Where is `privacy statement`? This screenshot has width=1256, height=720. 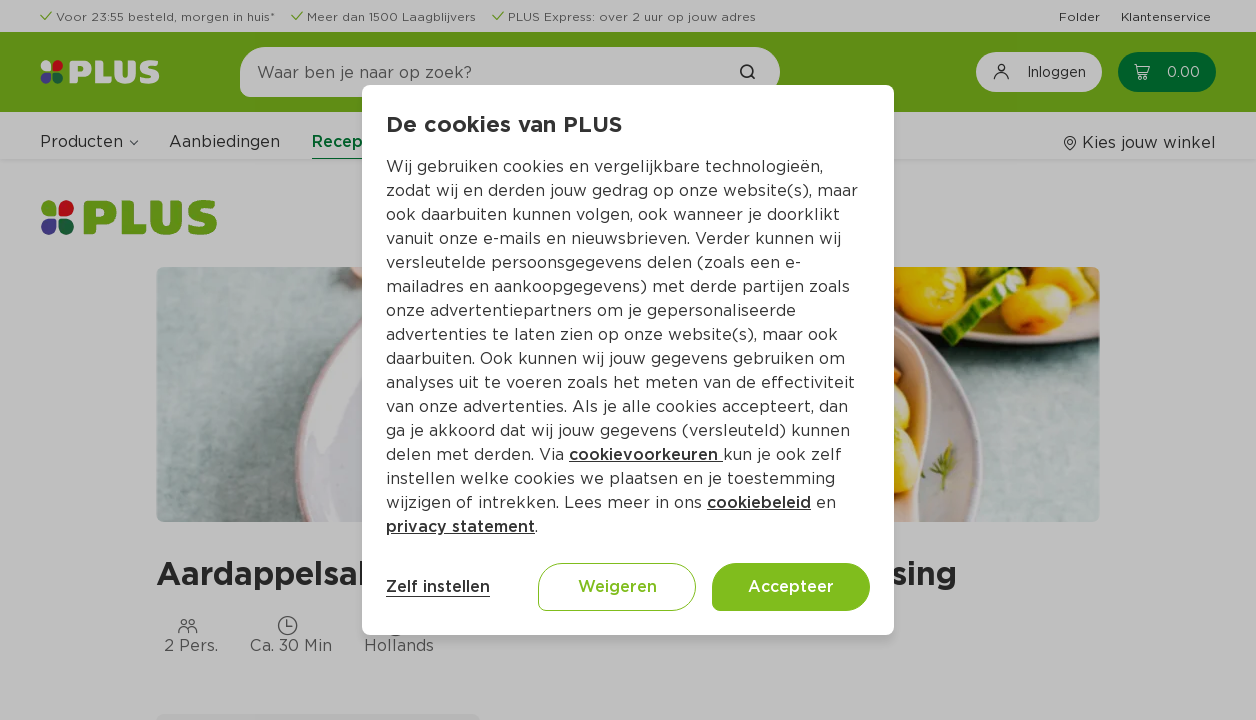 privacy statement is located at coordinates (460, 526).